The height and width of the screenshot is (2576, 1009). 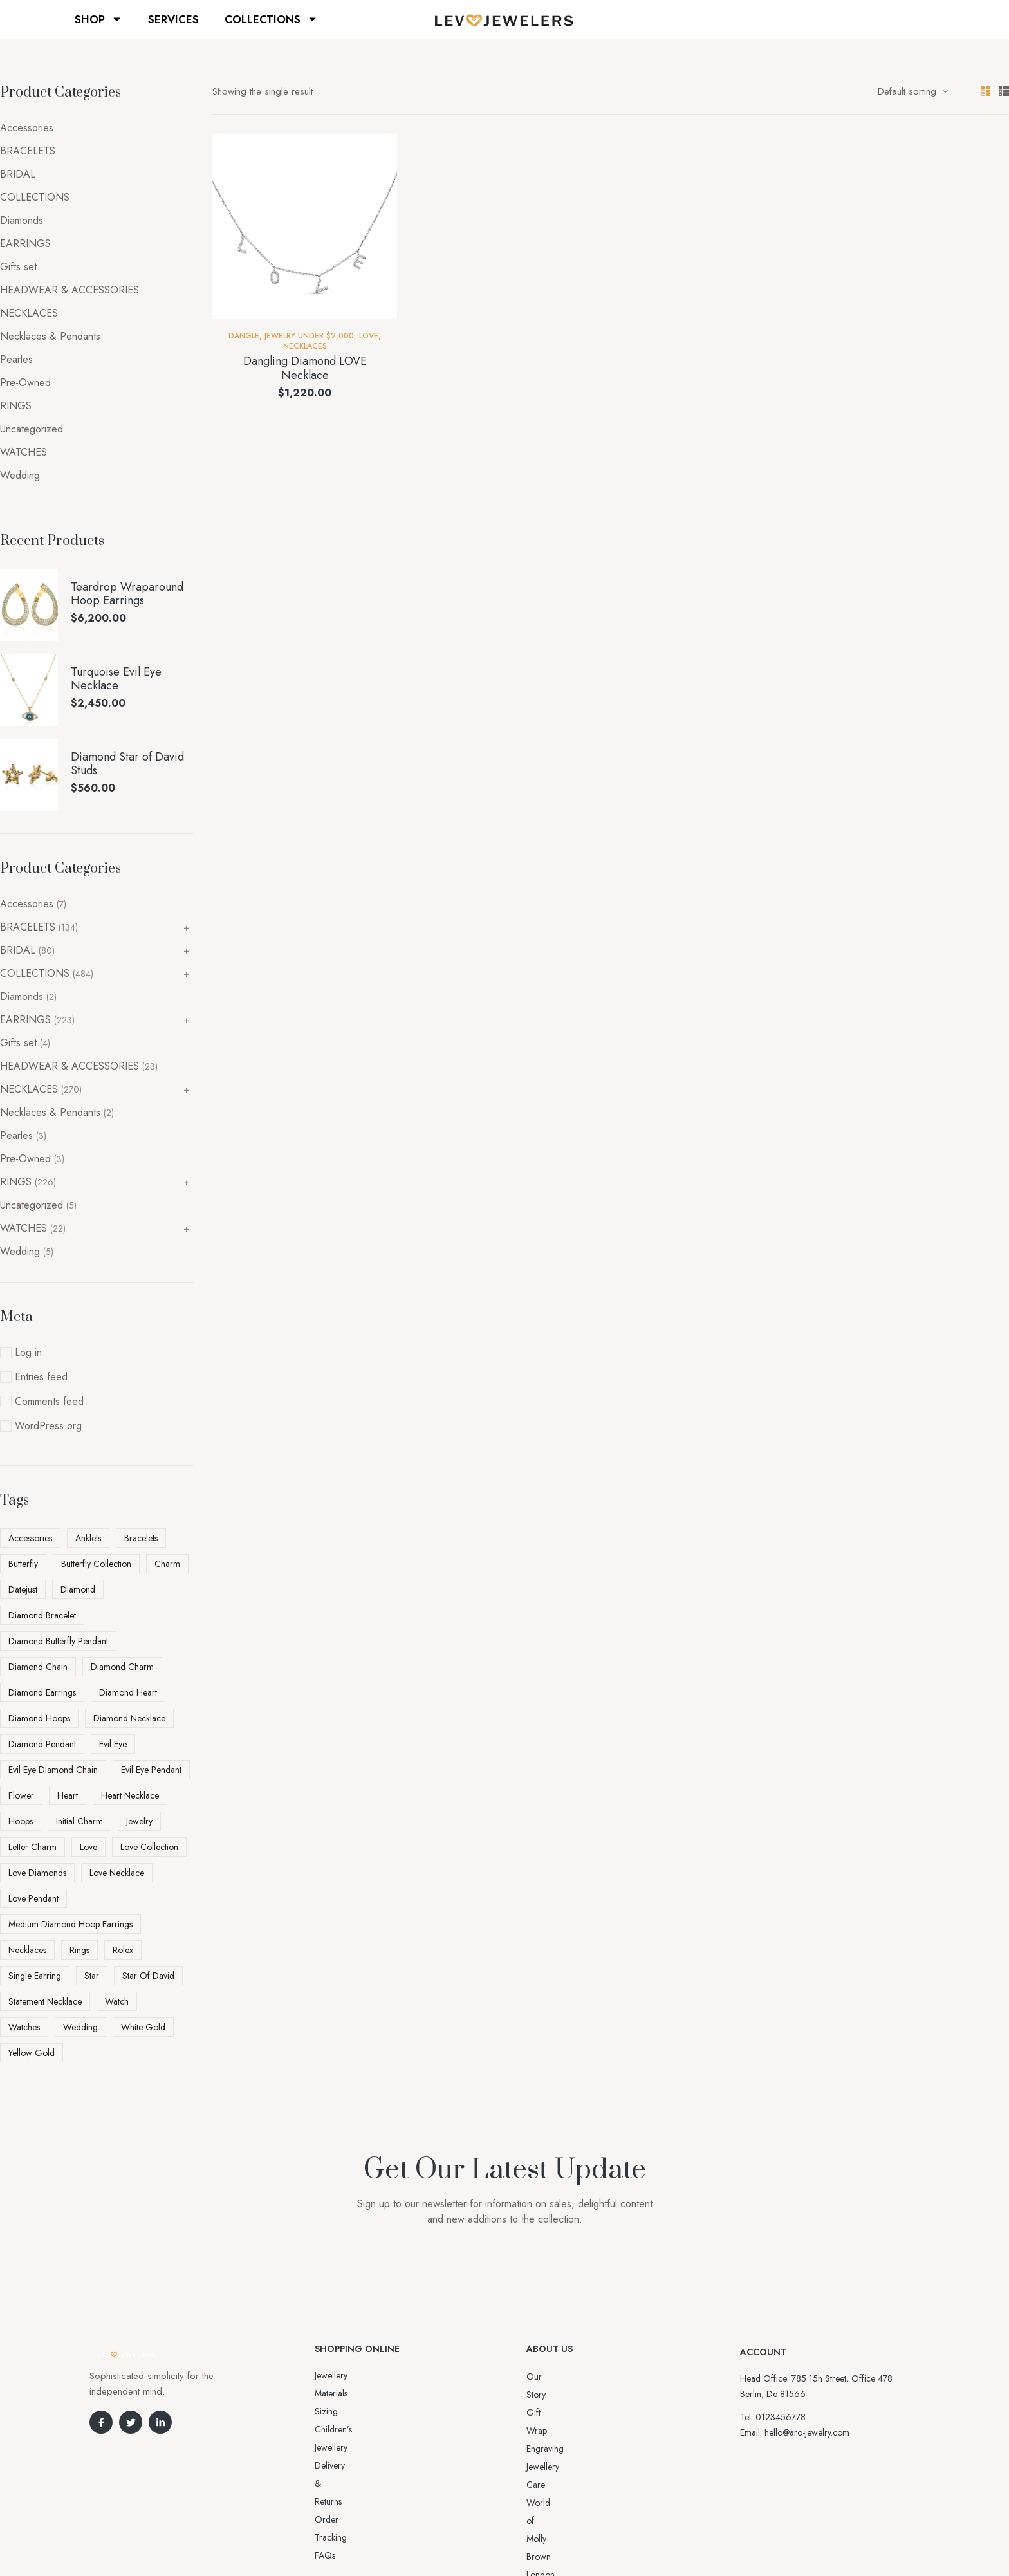 What do you see at coordinates (20, 475) in the screenshot?
I see `Wedding` at bounding box center [20, 475].